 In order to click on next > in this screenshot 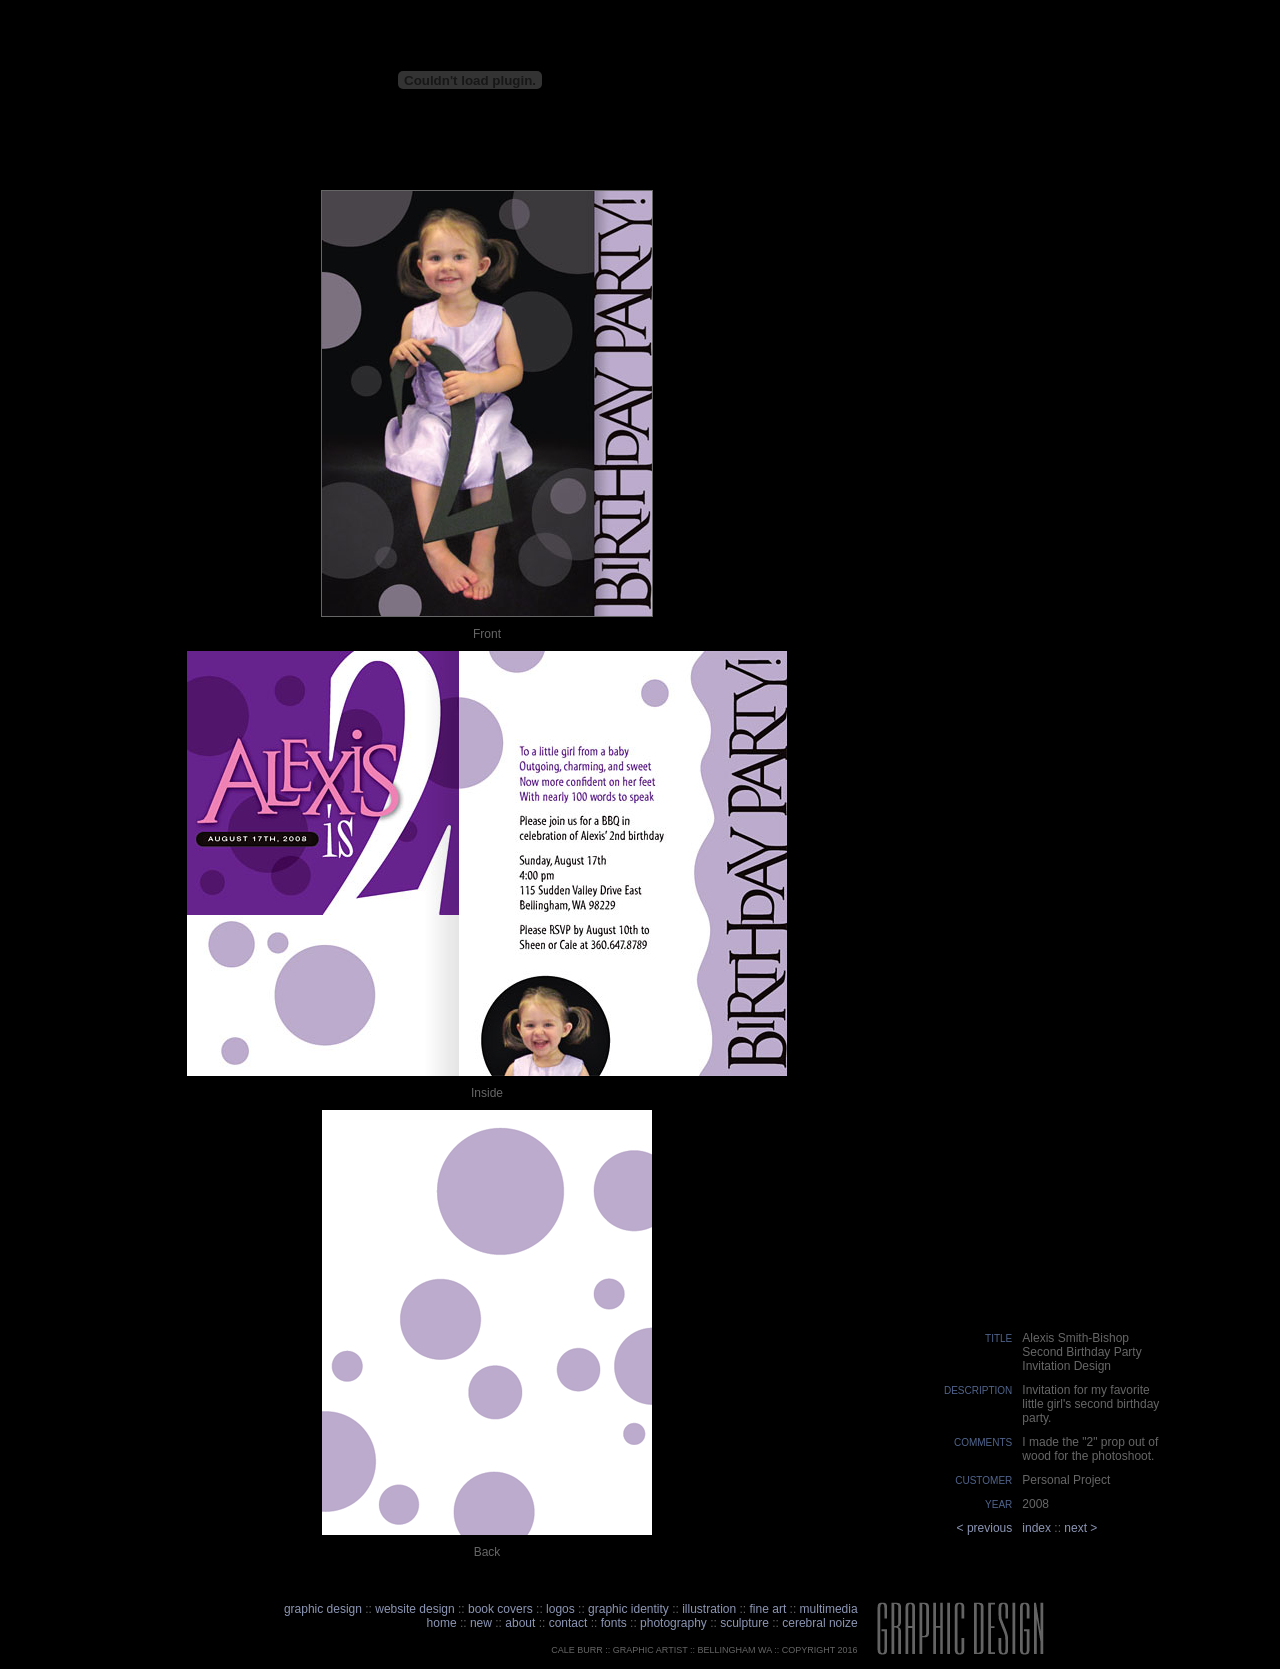, I will do `click(1080, 1528)`.